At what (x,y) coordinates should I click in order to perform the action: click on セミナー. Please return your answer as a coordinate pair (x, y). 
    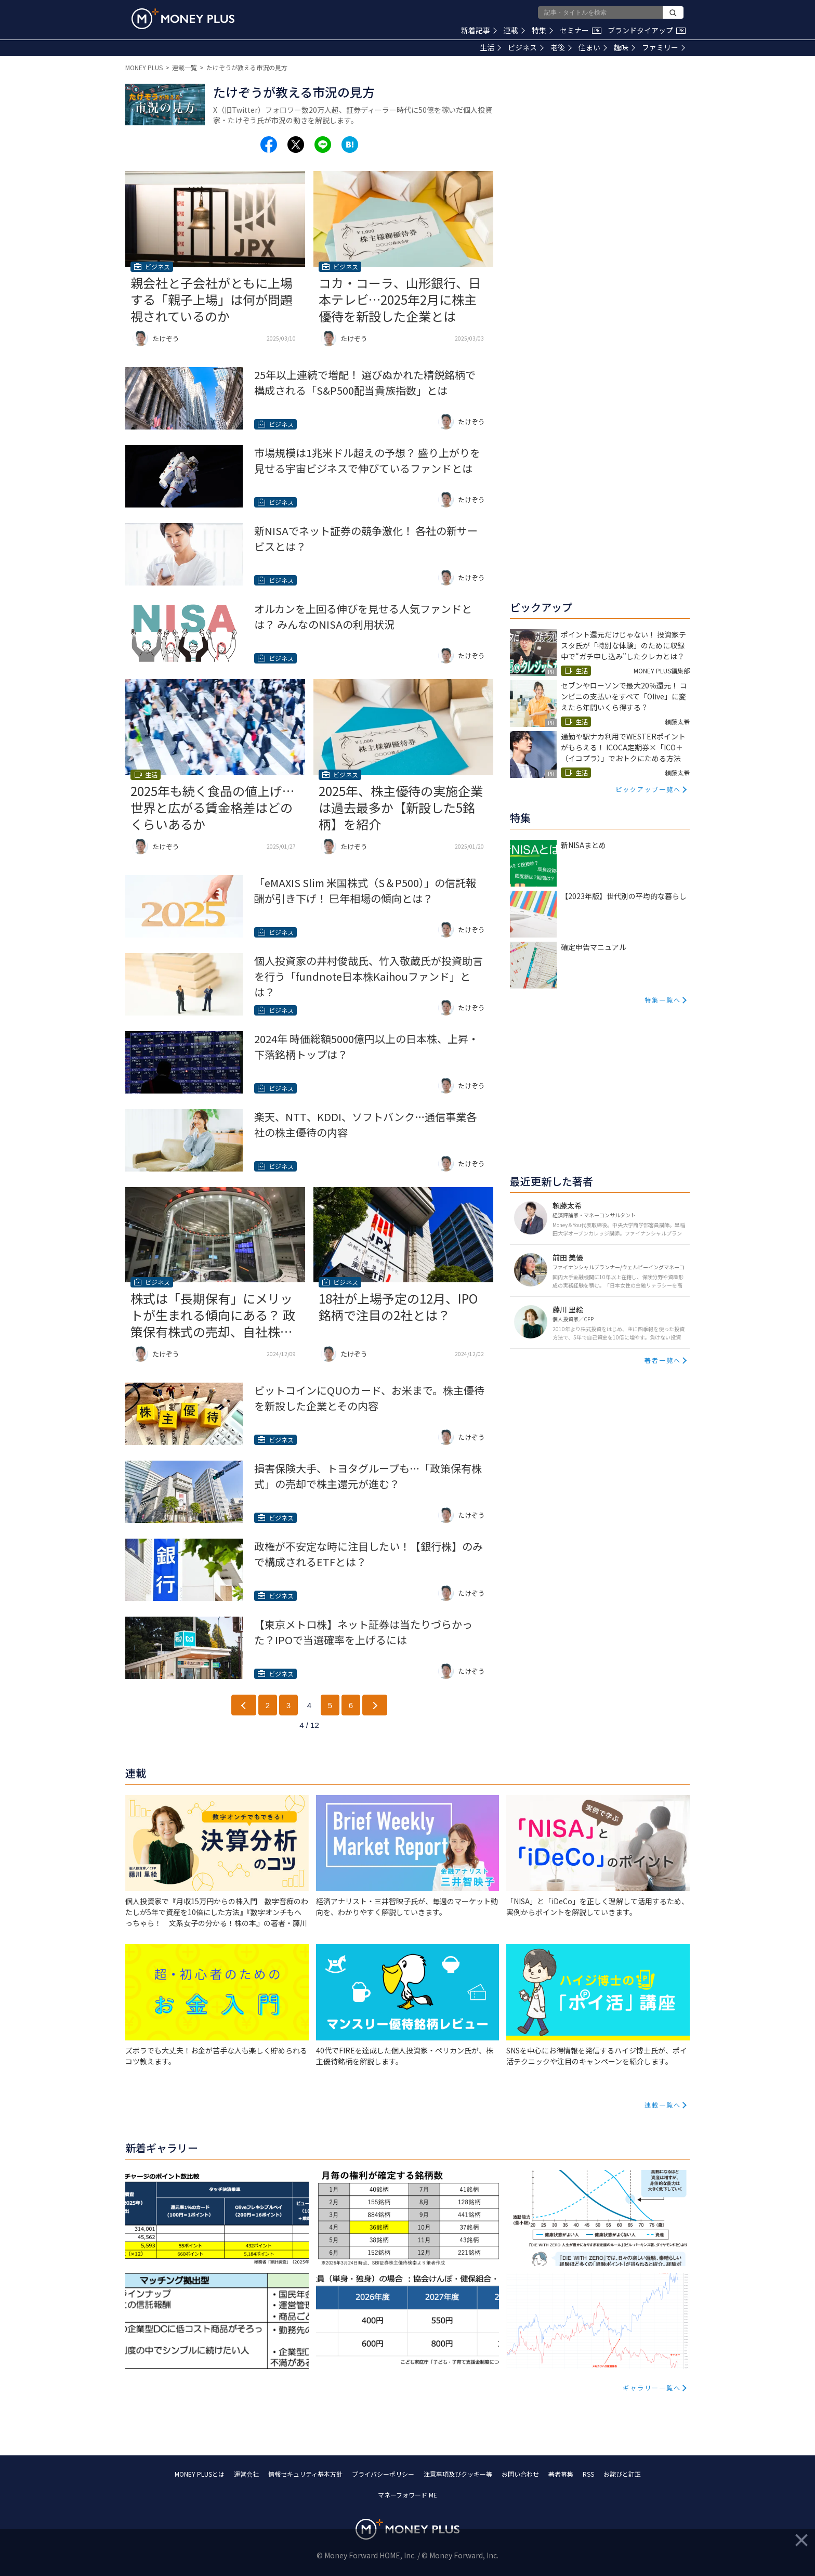
    Looking at the image, I should click on (580, 30).